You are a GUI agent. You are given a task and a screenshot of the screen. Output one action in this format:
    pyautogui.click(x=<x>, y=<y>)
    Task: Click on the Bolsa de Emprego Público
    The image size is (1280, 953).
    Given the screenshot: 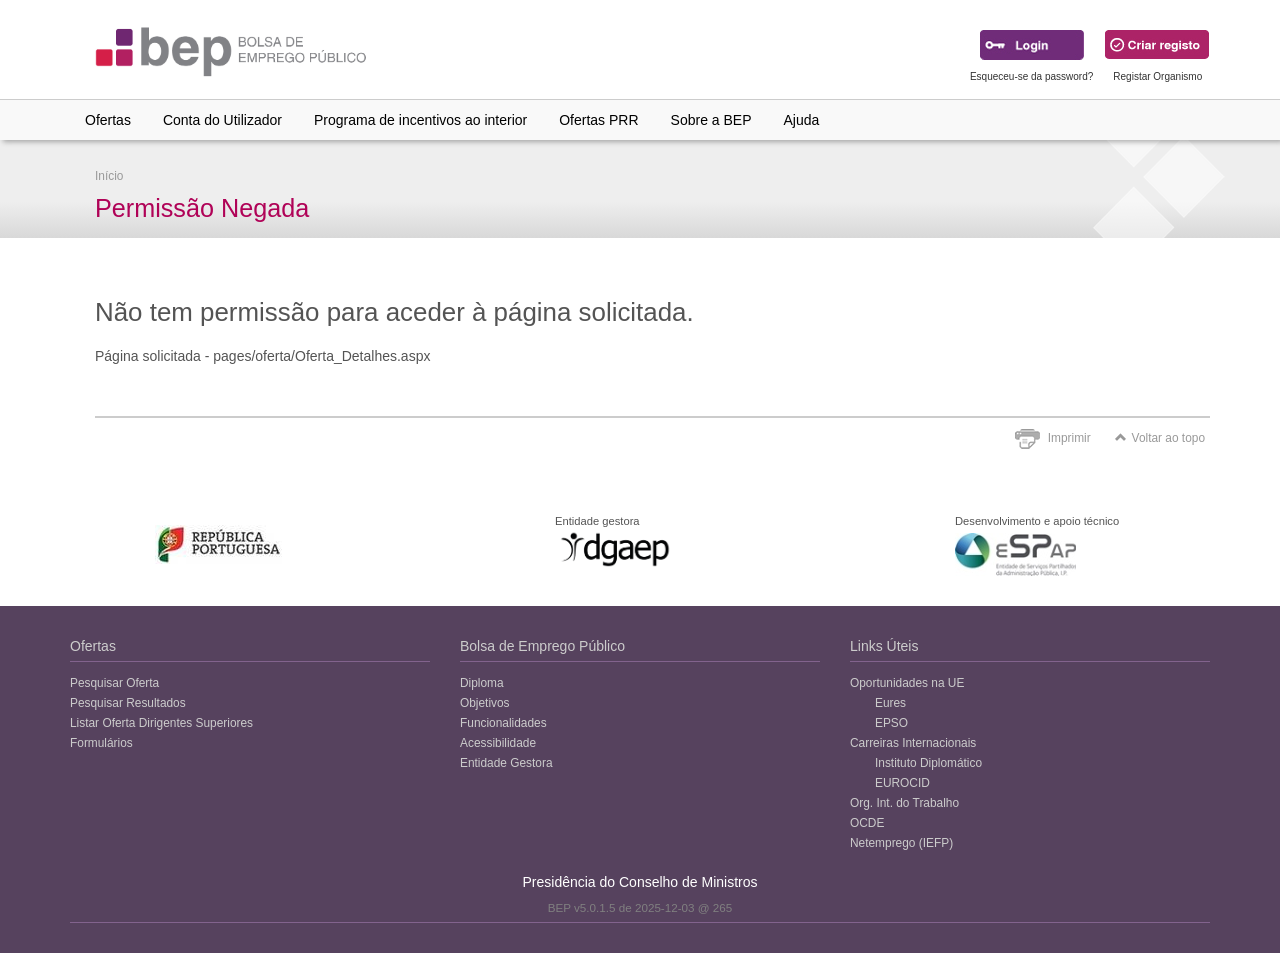 What is the action you would take?
    pyautogui.click(x=542, y=646)
    